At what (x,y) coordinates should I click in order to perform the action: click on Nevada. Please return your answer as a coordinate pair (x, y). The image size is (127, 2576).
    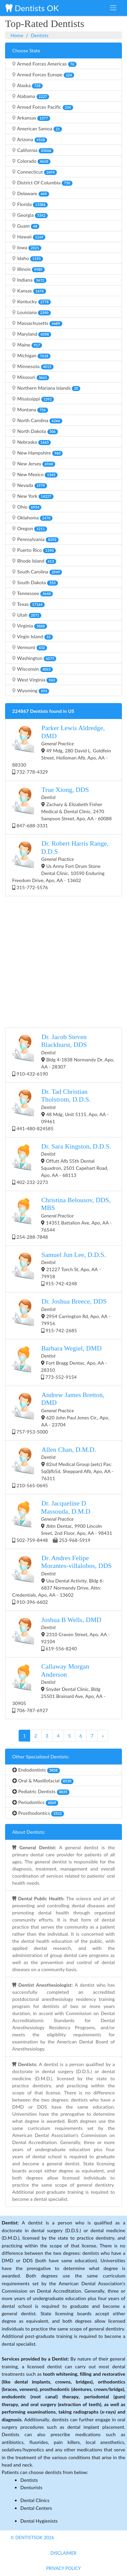
    Looking at the image, I should click on (29, 485).